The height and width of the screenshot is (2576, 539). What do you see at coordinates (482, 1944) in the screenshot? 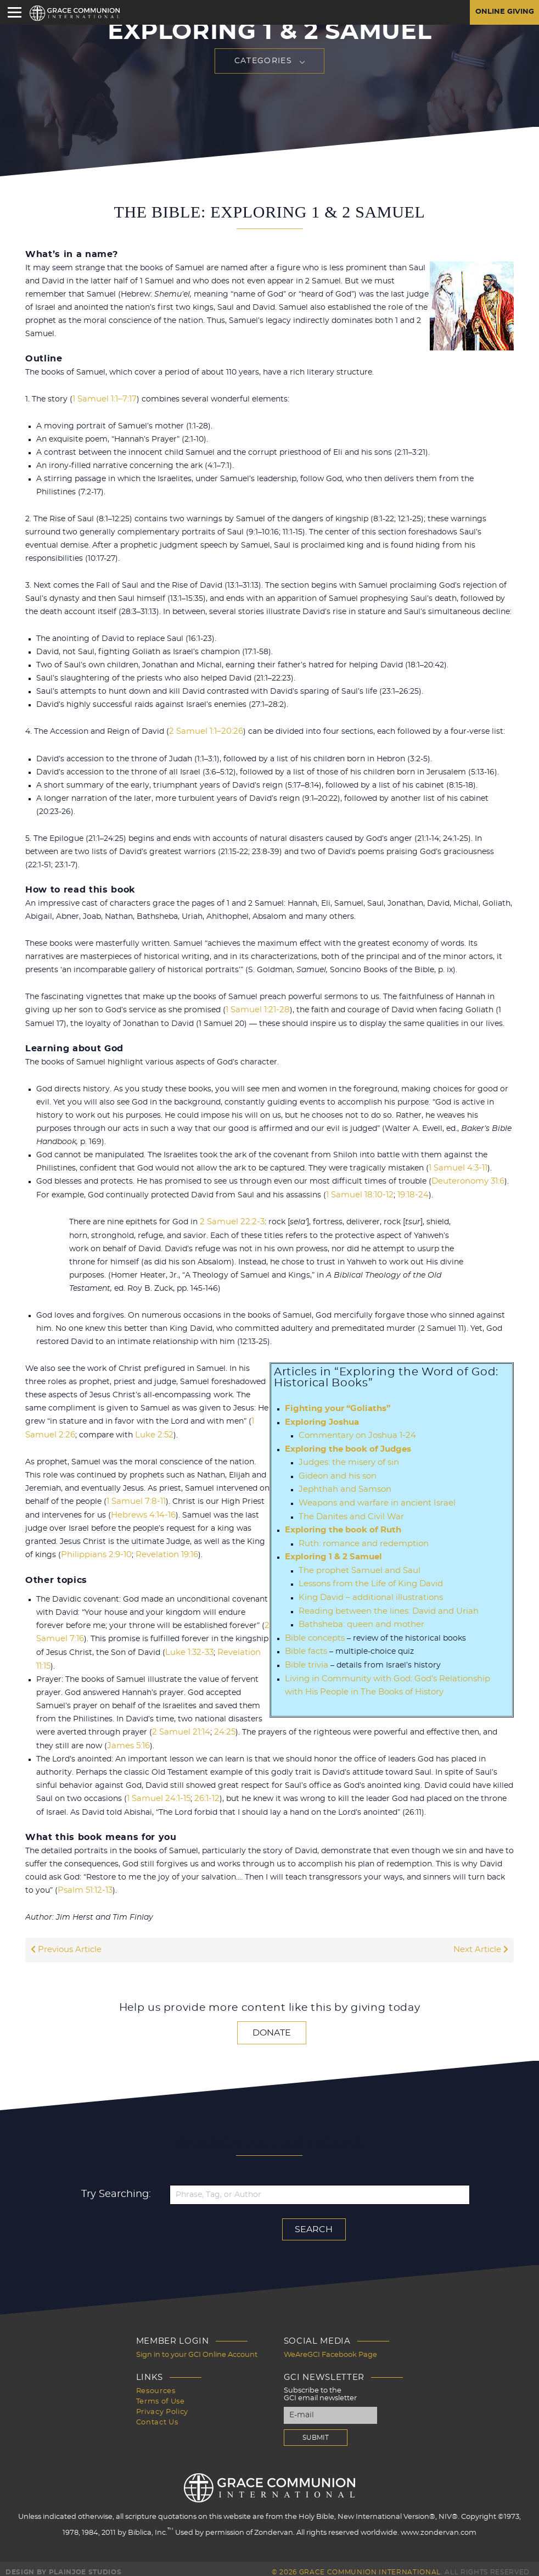
I see `Next Article` at bounding box center [482, 1944].